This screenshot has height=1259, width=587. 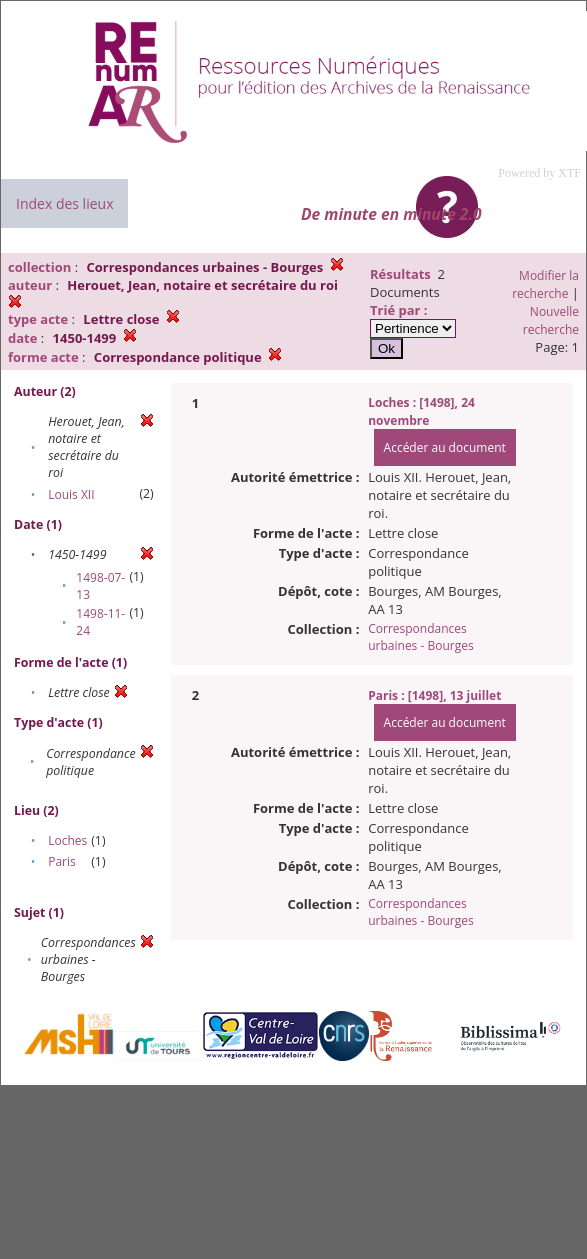 I want to click on Loches, so click(x=67, y=840).